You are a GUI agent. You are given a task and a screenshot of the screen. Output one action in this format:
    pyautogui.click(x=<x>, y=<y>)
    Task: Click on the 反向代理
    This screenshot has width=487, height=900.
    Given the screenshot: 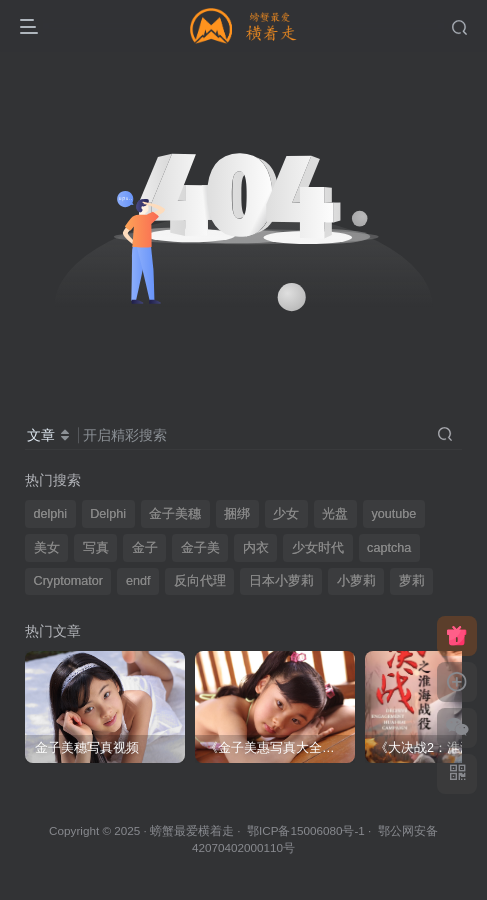 What is the action you would take?
    pyautogui.click(x=200, y=581)
    